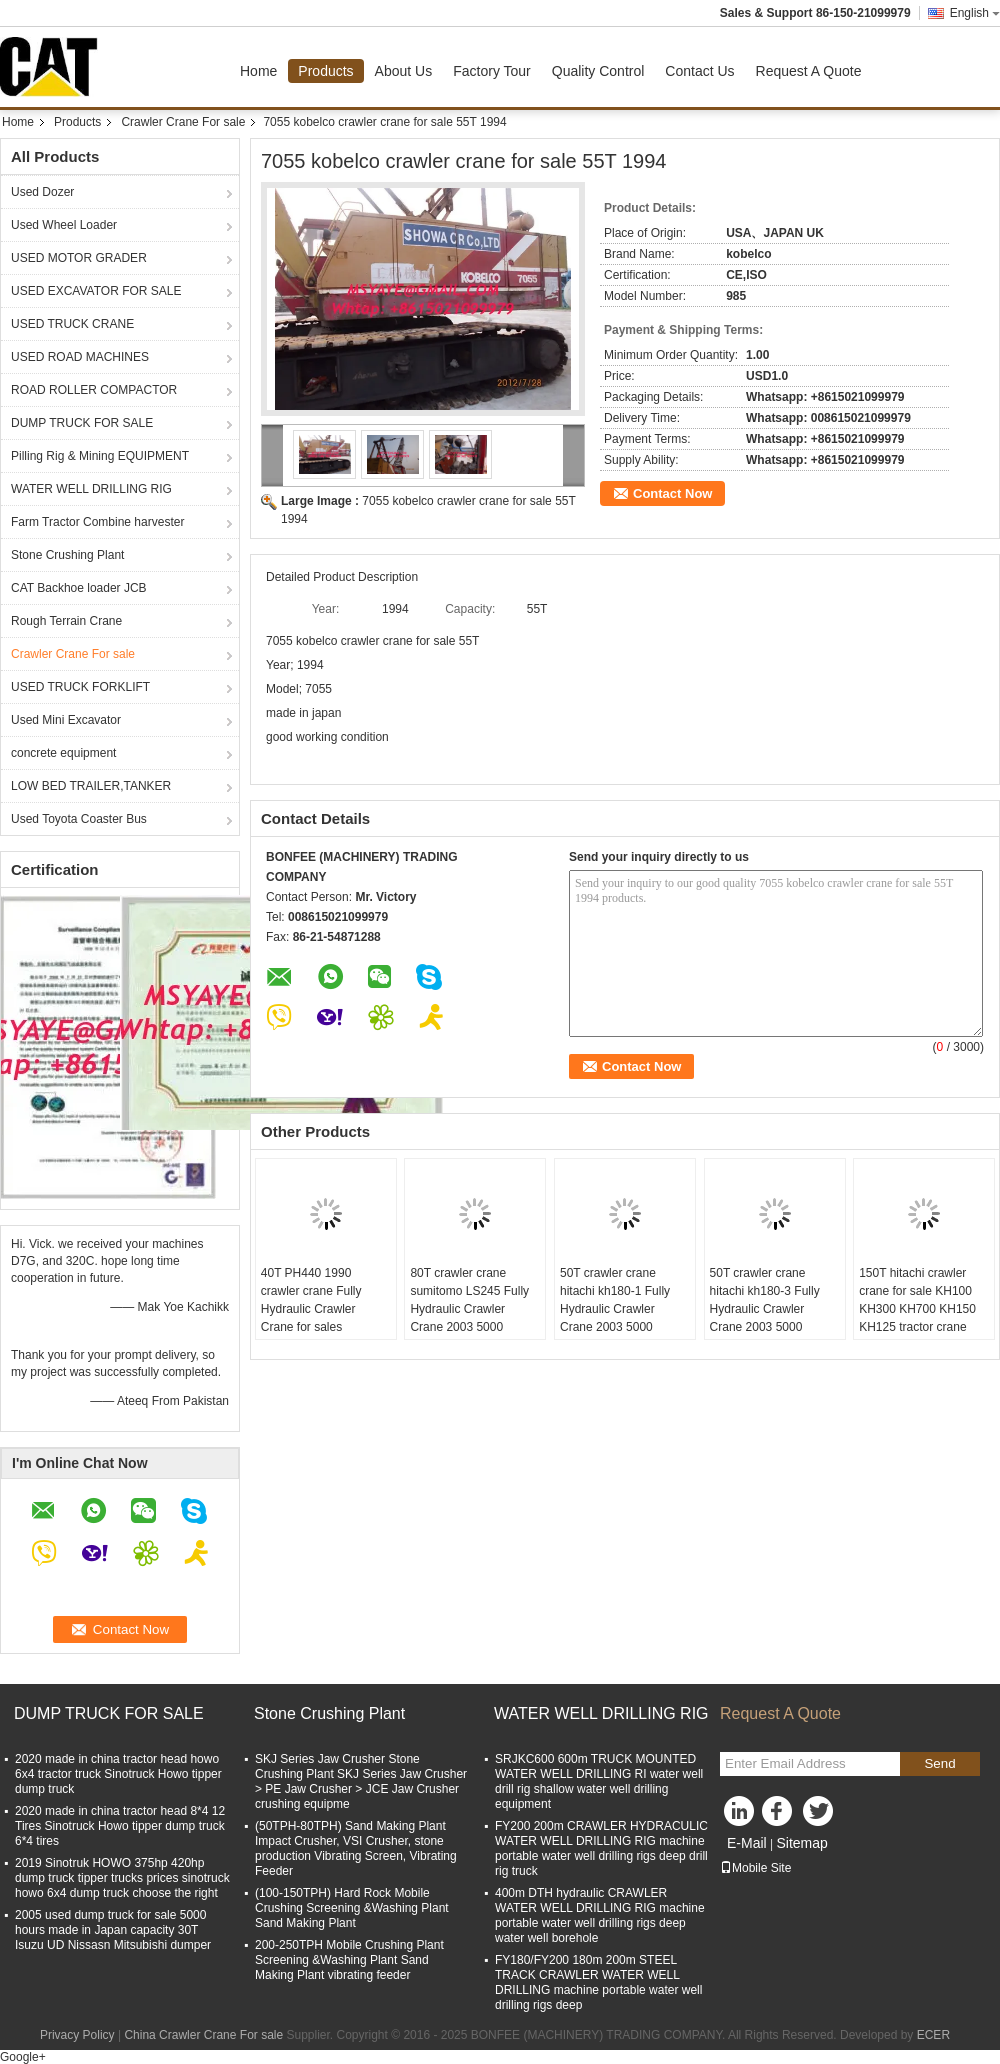  What do you see at coordinates (765, 1309) in the screenshot?
I see `50T crawler crane hitachi kh180-3 Fully Hydraulic Crawler Crane 2003 5000 HOURS` at bounding box center [765, 1309].